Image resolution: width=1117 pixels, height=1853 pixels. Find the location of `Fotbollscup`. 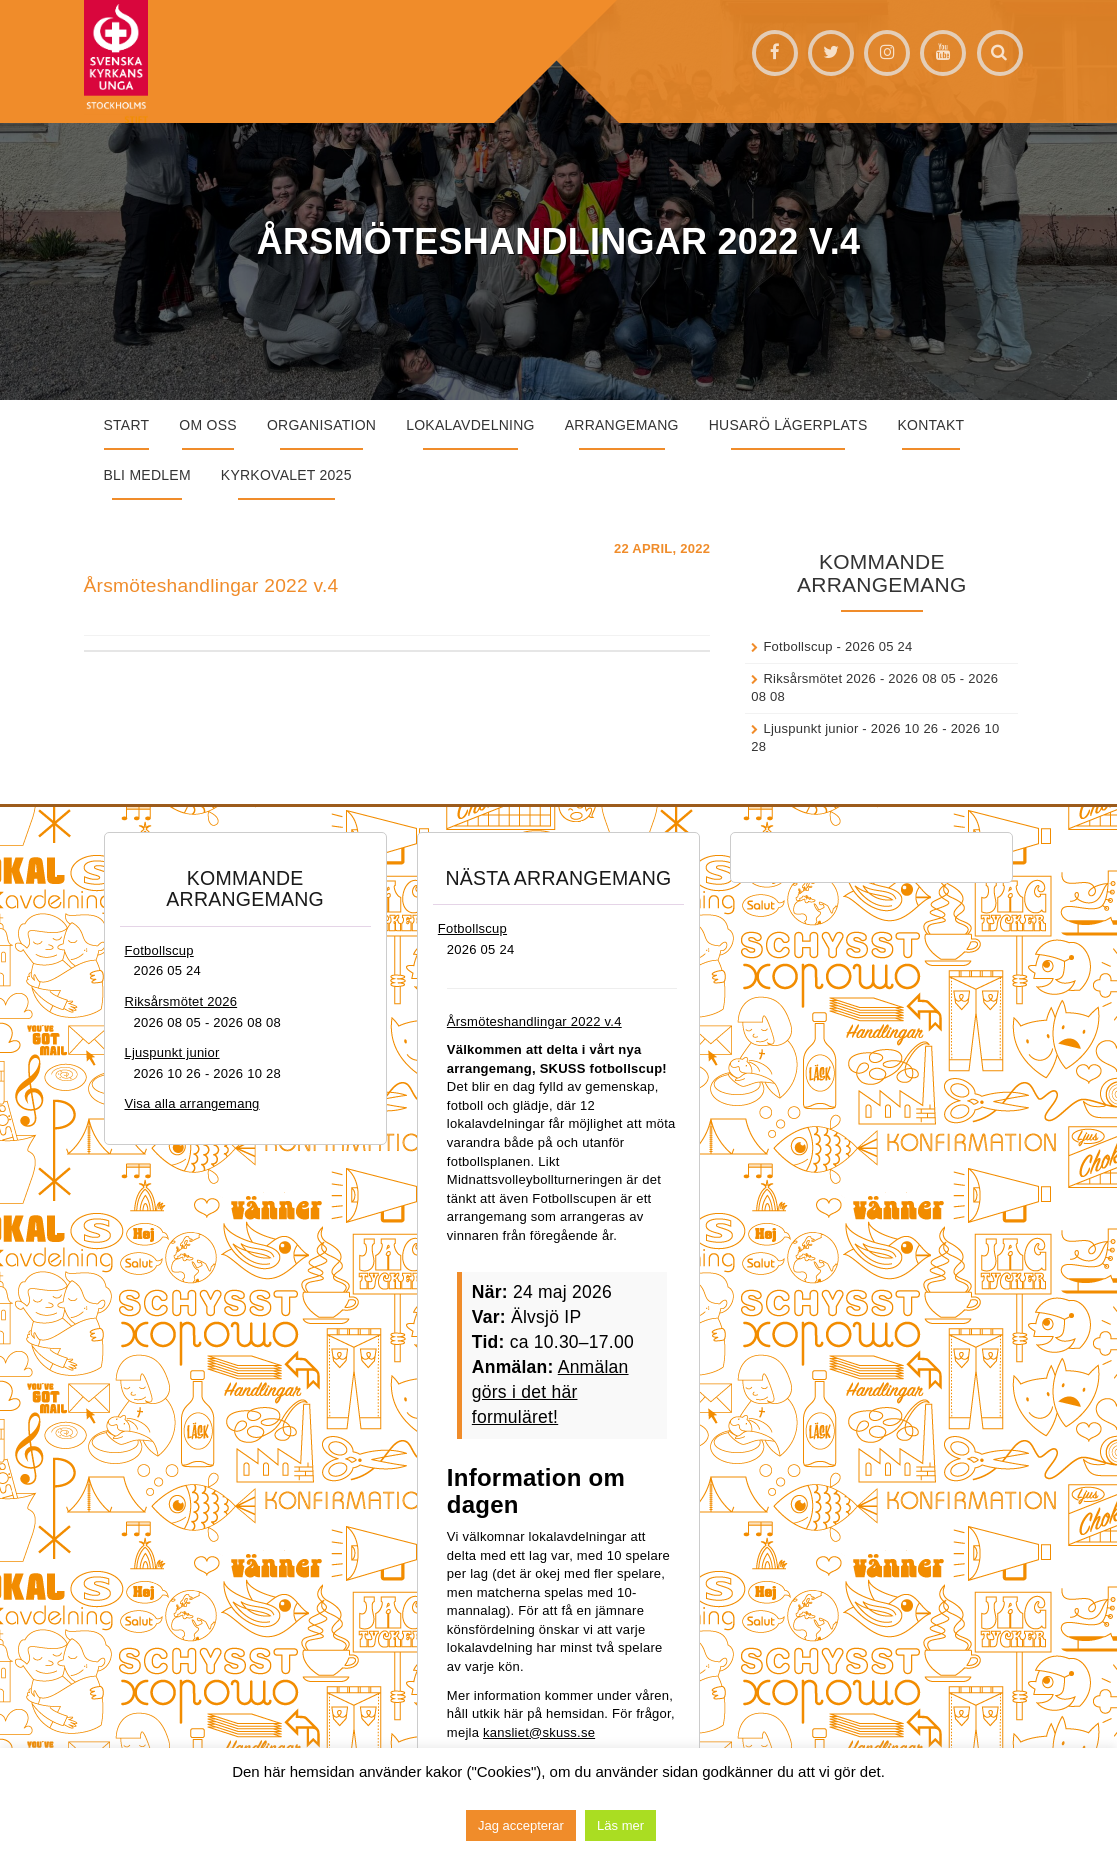

Fotbollscup is located at coordinates (797, 646).